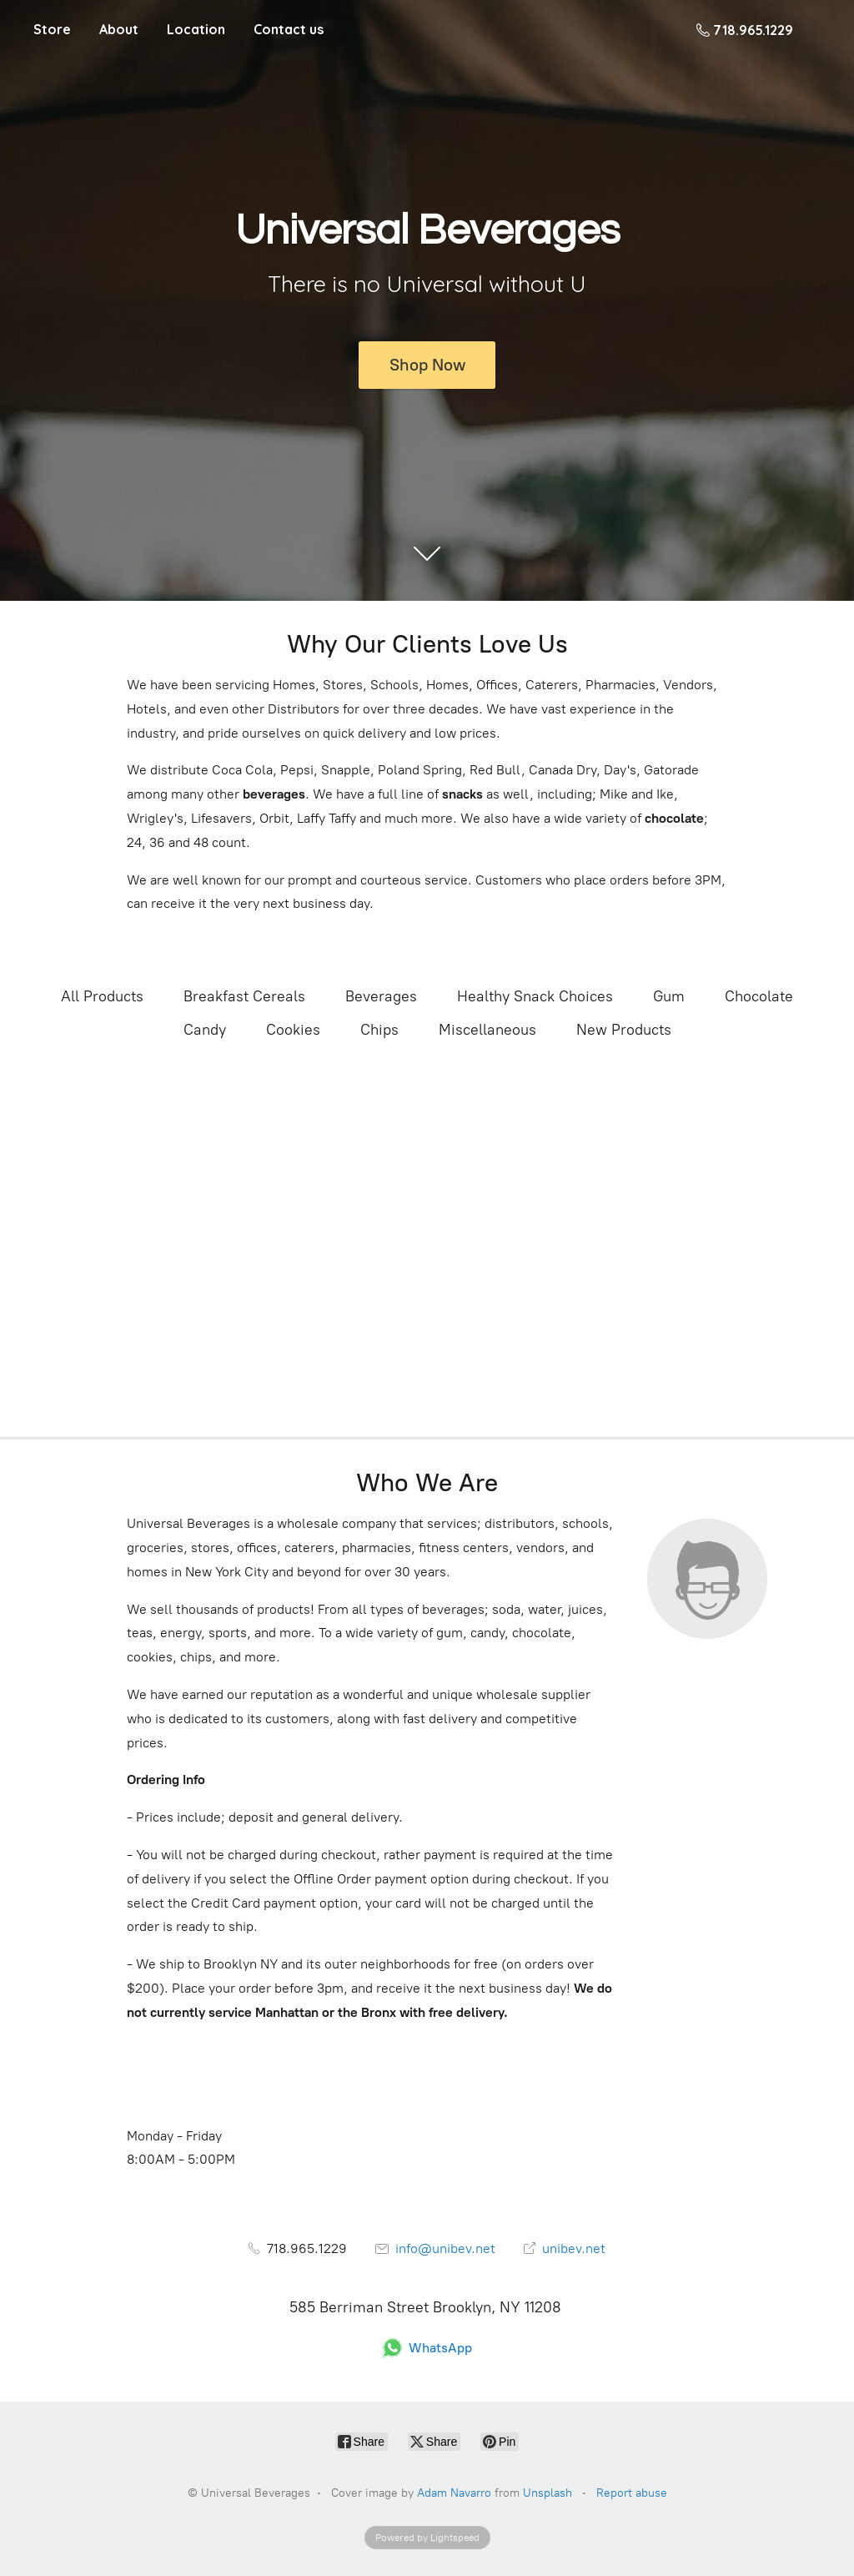  I want to click on New Products, so click(623, 1030).